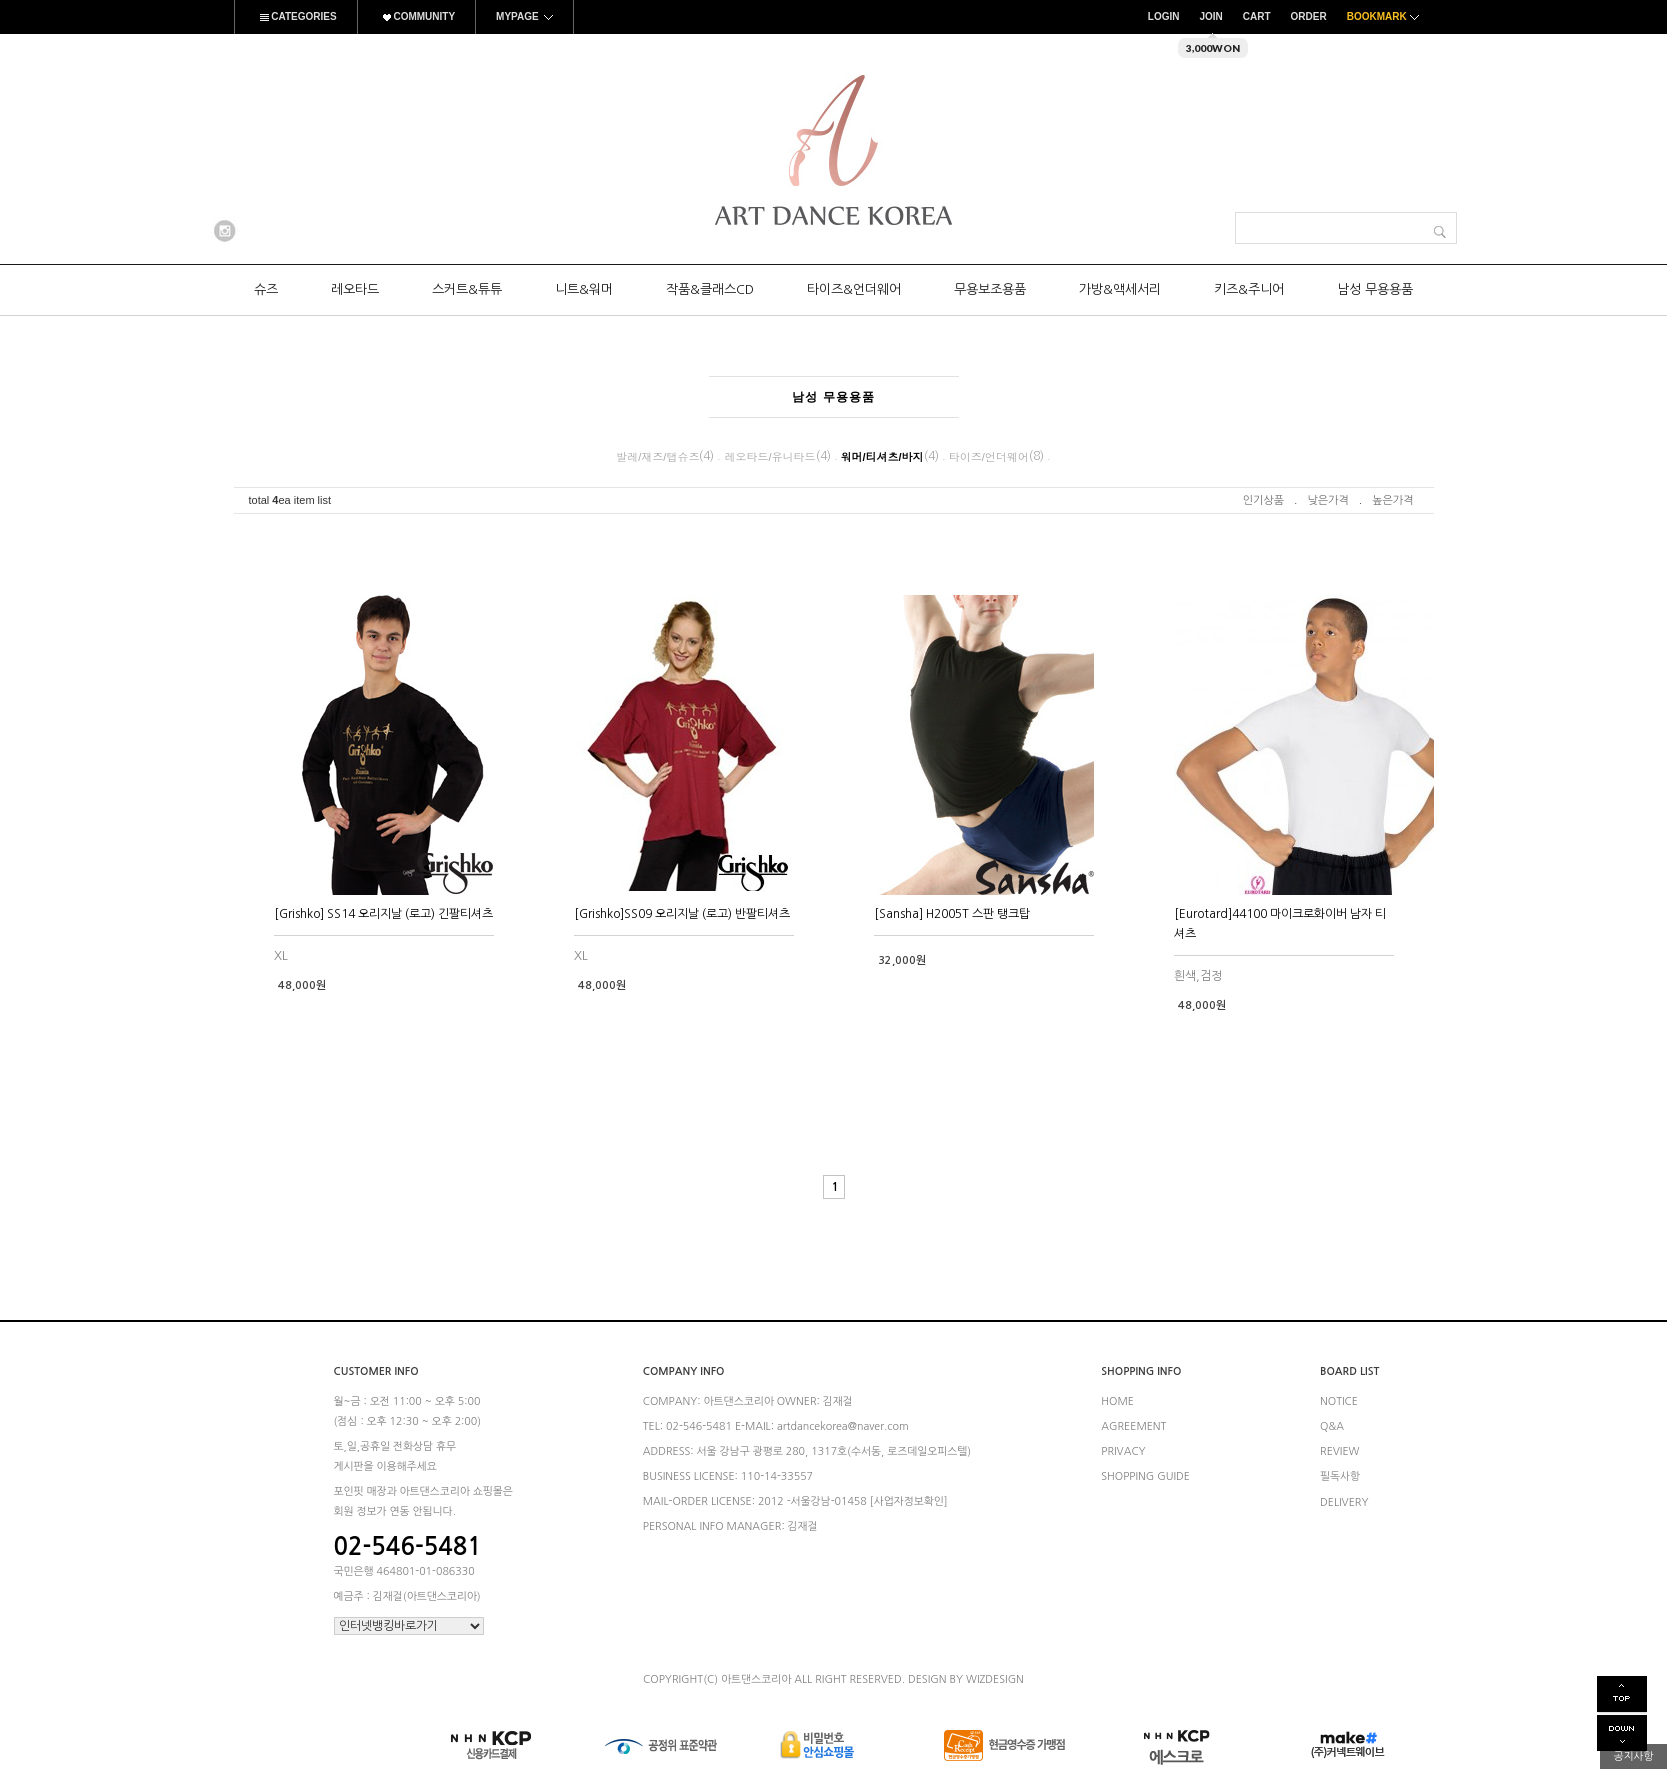 The image size is (1667, 1770). I want to click on COMMUNITY, so click(416, 16).